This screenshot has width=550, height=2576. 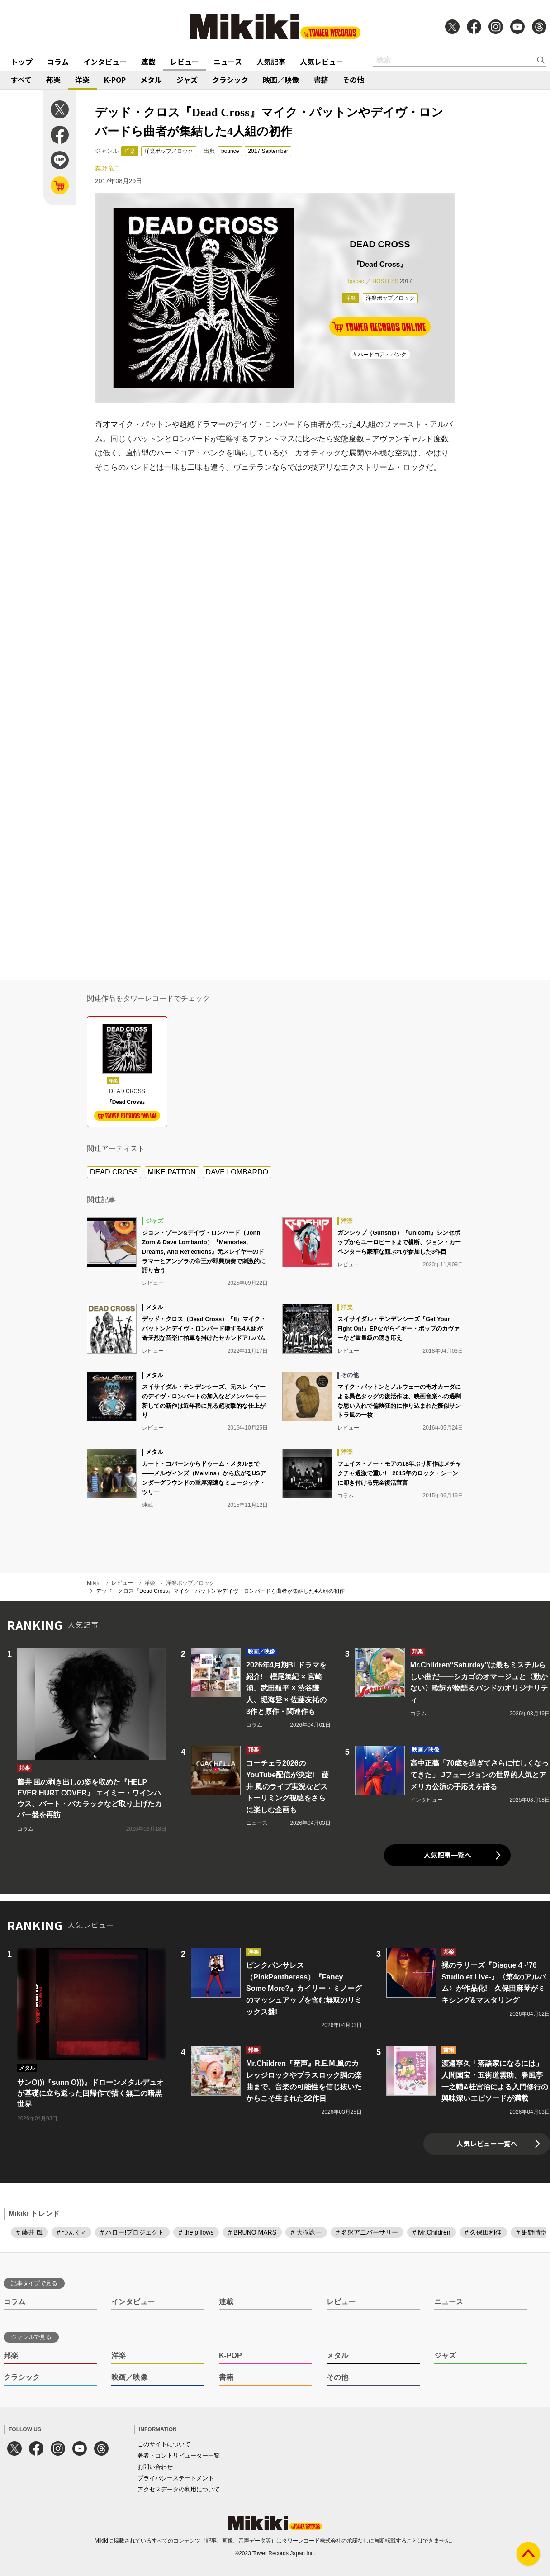 What do you see at coordinates (237, 1172) in the screenshot?
I see `DAVE LOMBARDO` at bounding box center [237, 1172].